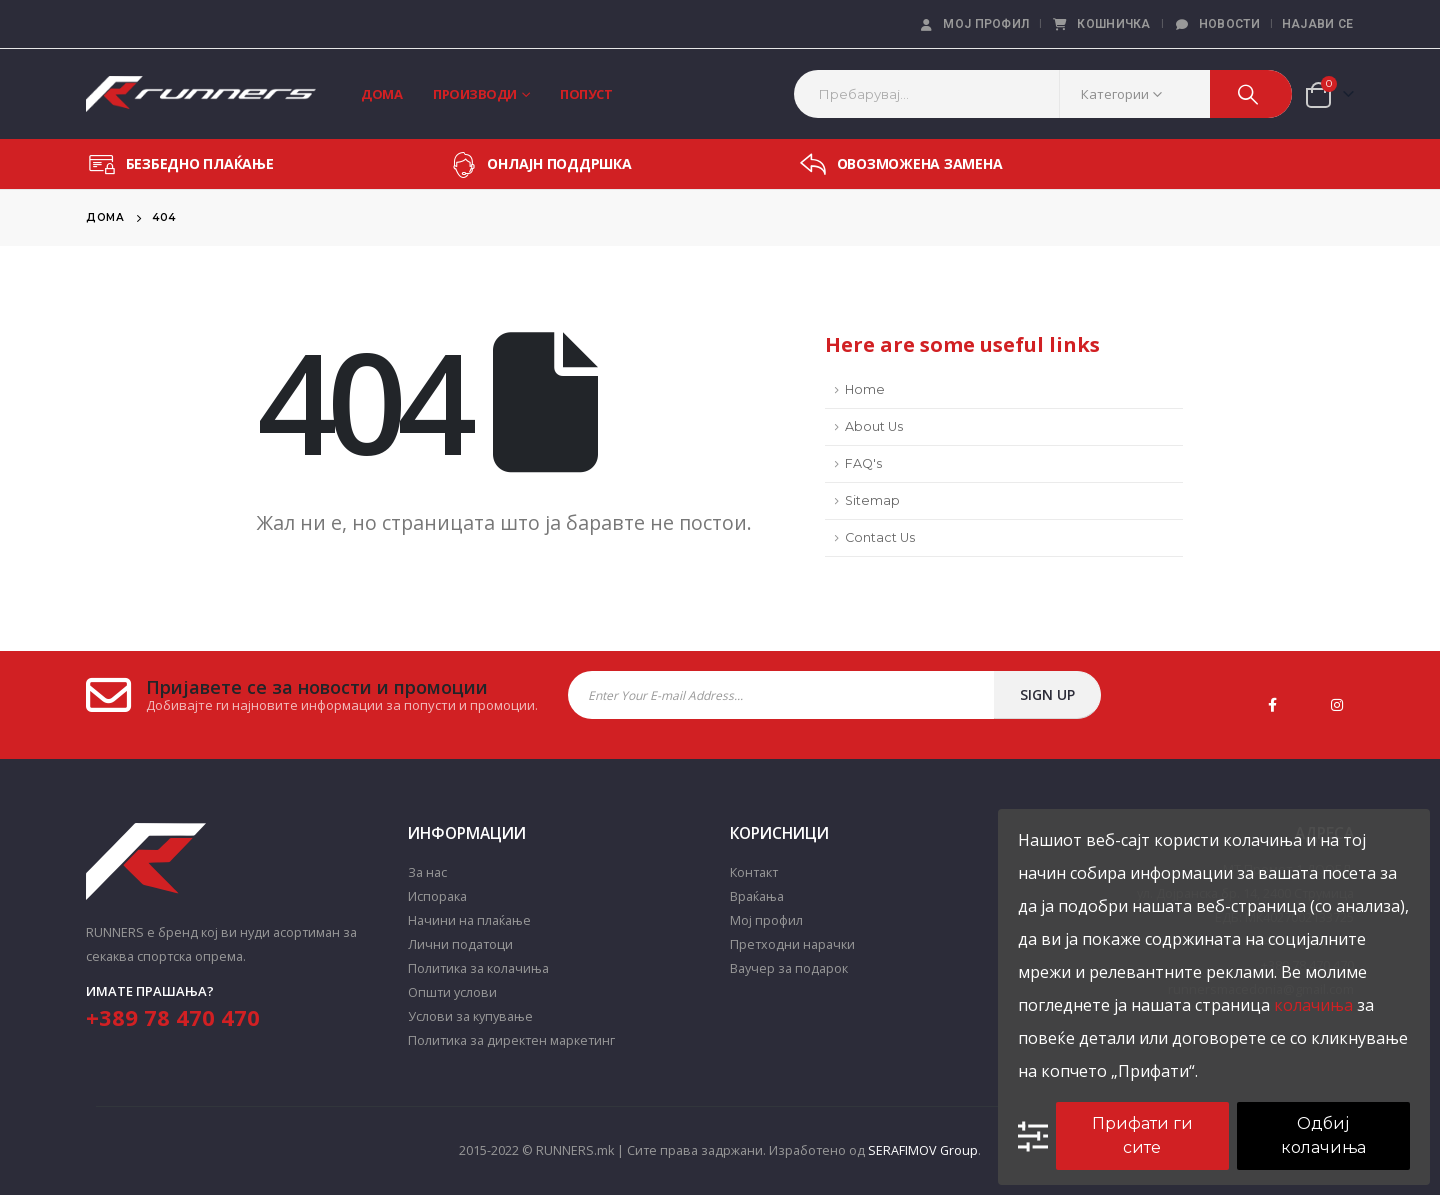 The height and width of the screenshot is (1195, 1440). I want to click on Мој профил, so click(973, 24).